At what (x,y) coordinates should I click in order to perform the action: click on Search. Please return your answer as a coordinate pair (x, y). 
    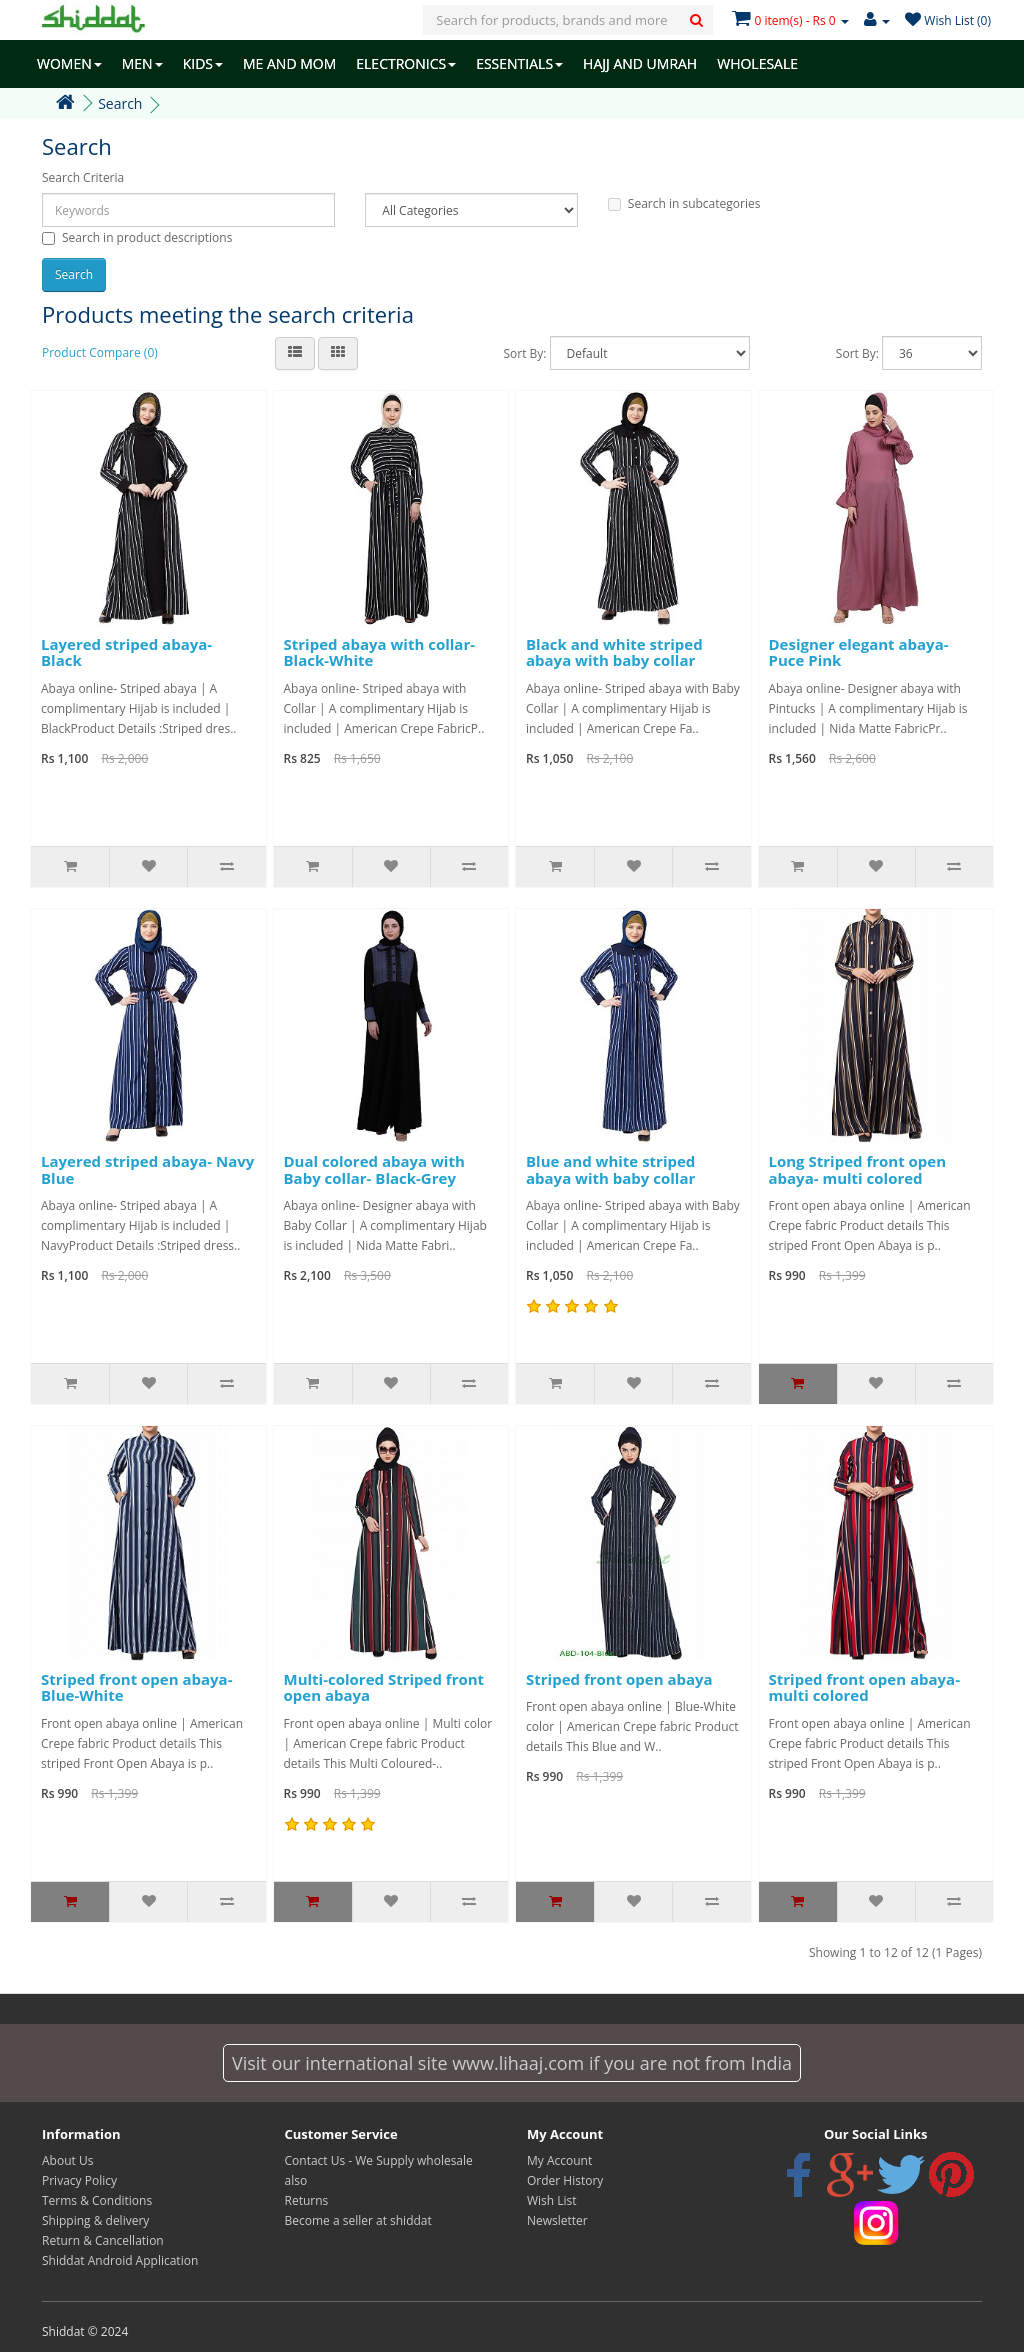
    Looking at the image, I should click on (120, 103).